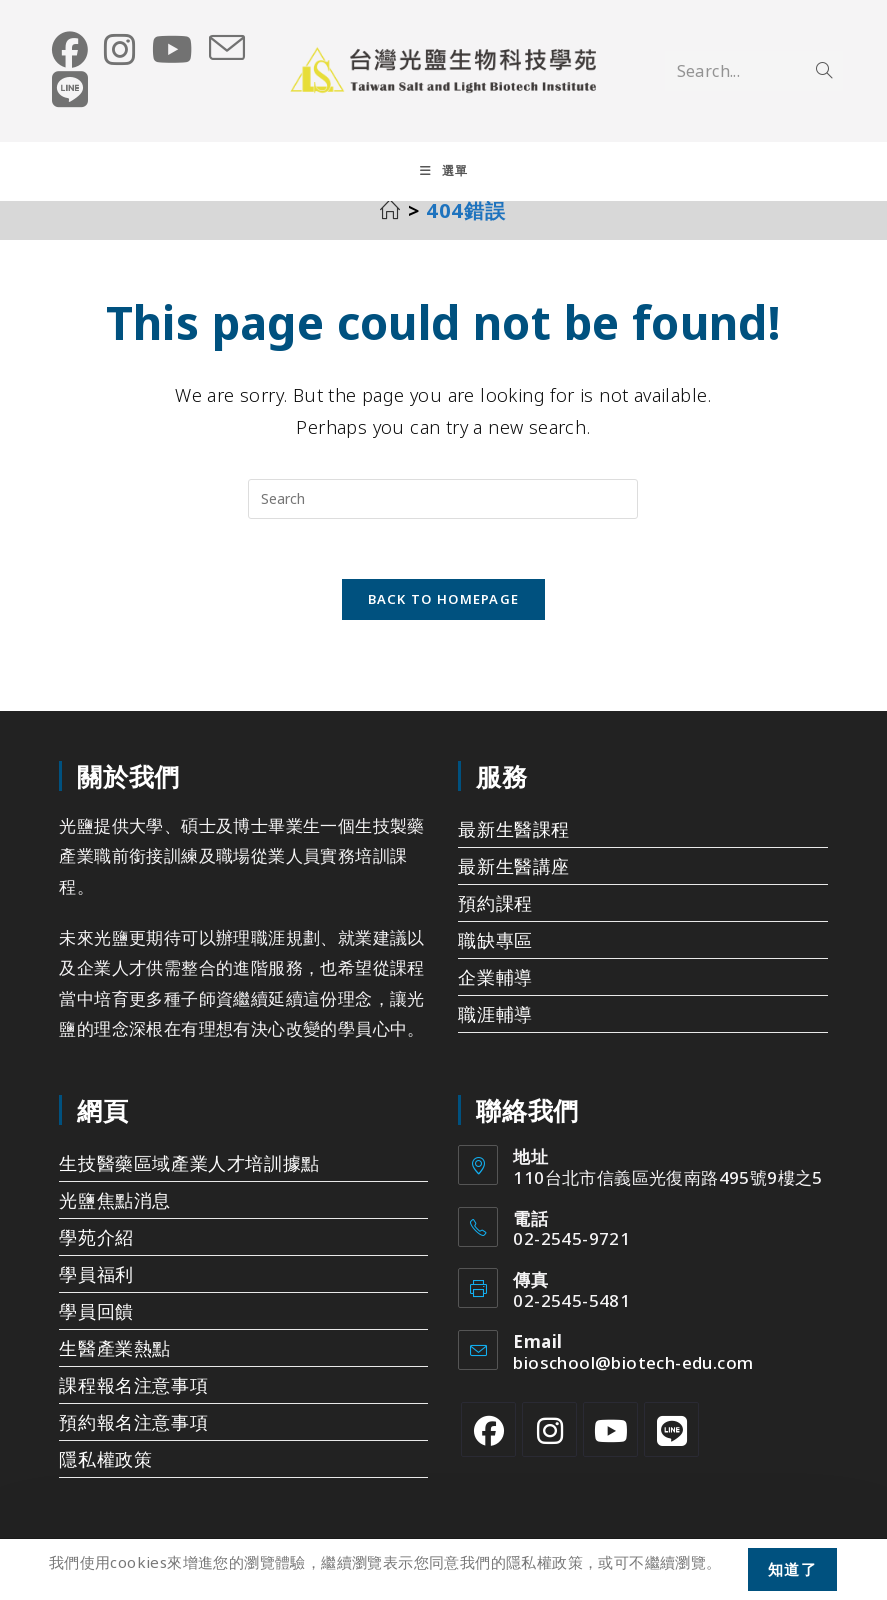 The image size is (887, 1600). What do you see at coordinates (227, 49) in the screenshot?
I see `[Send email (opens in your application)]` at bounding box center [227, 49].